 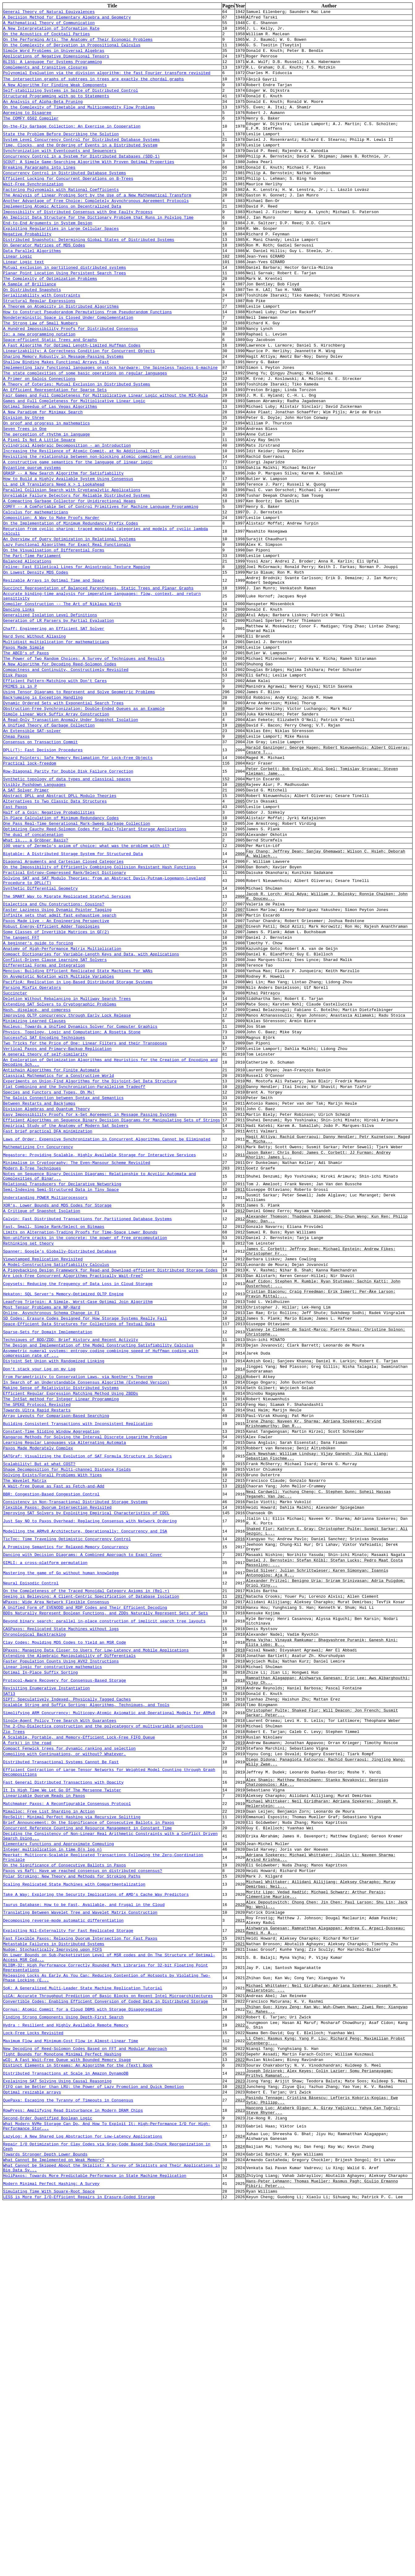 I want to click on Minimalism in Cryptography: The Even-Mansour Scheme Revisited, so click(x=76, y=1356).